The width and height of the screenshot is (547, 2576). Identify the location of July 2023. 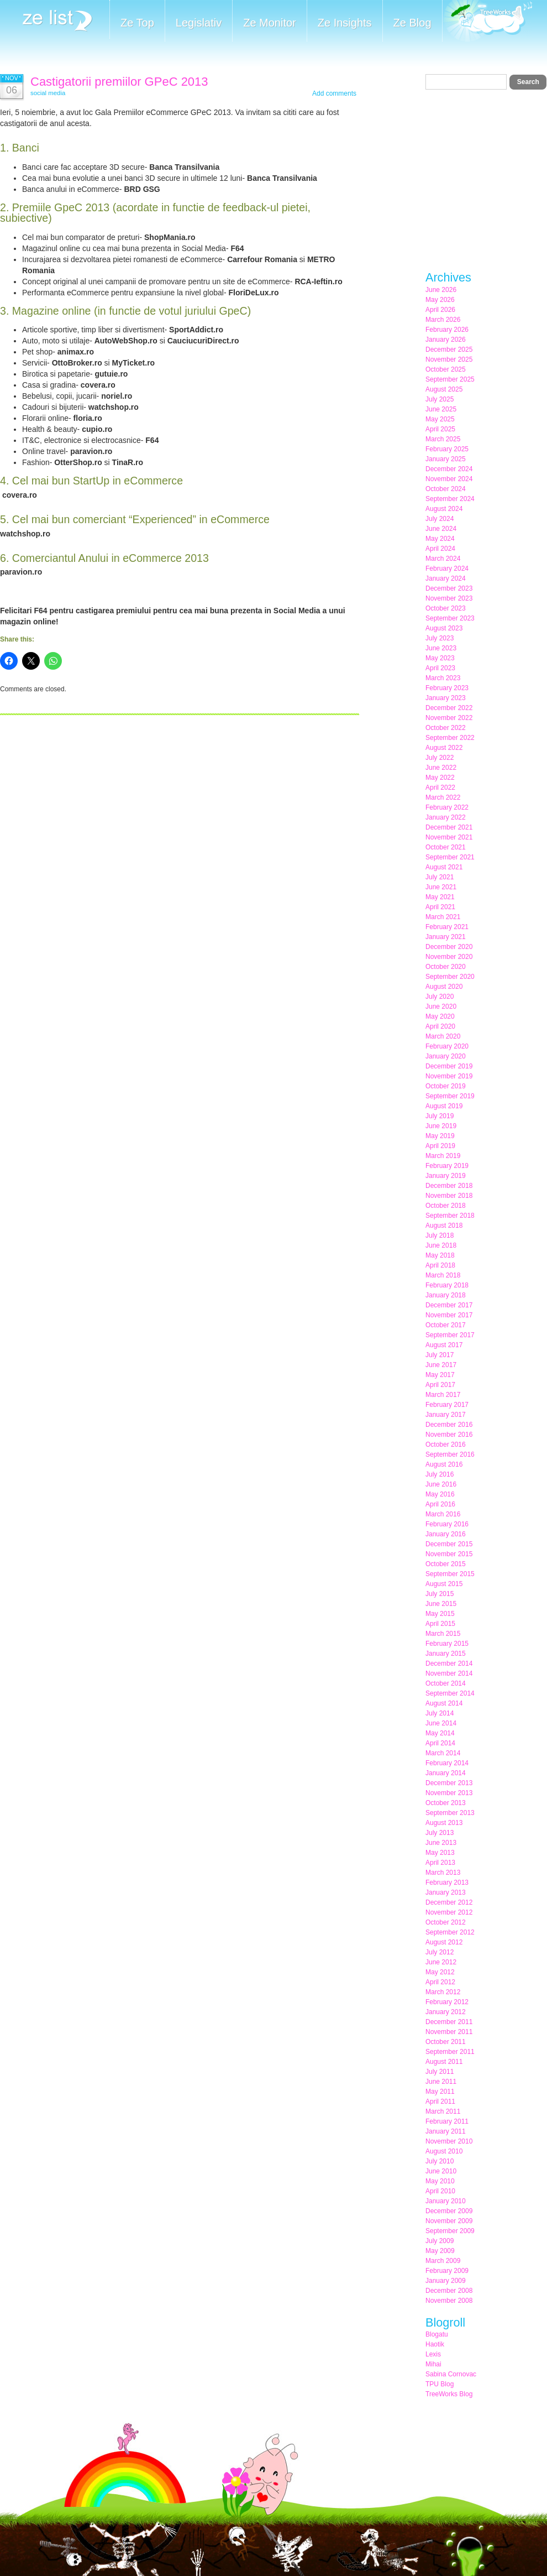
(439, 638).